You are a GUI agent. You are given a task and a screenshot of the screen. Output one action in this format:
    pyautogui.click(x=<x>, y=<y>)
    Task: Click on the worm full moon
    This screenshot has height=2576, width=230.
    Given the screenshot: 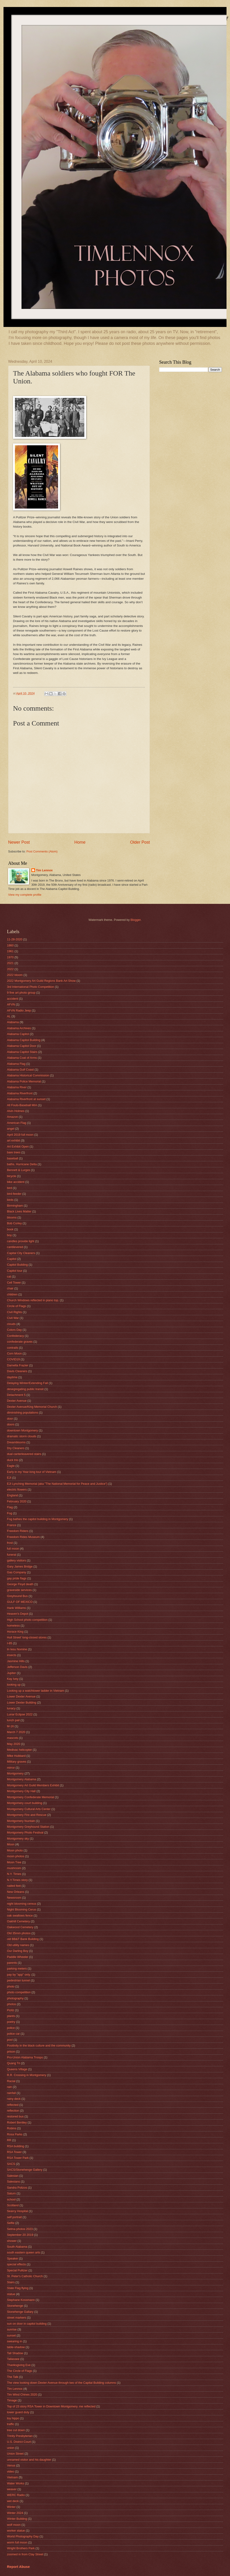 What is the action you would take?
    pyautogui.click(x=17, y=2542)
    